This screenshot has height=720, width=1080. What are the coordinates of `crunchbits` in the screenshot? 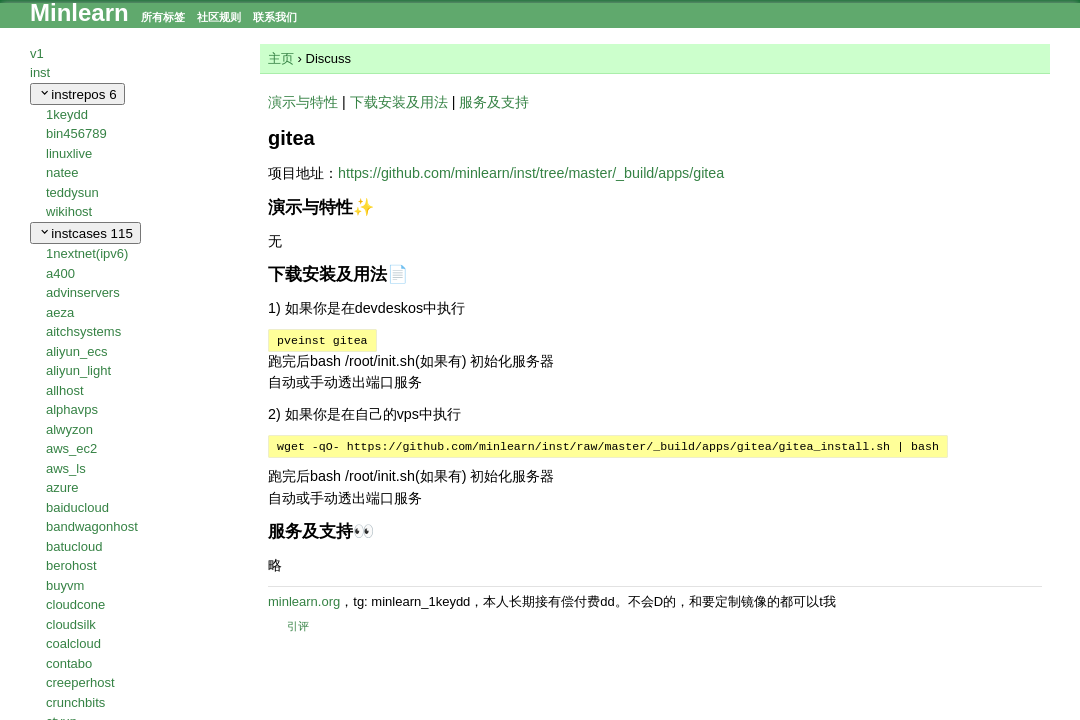 It's located at (75, 702).